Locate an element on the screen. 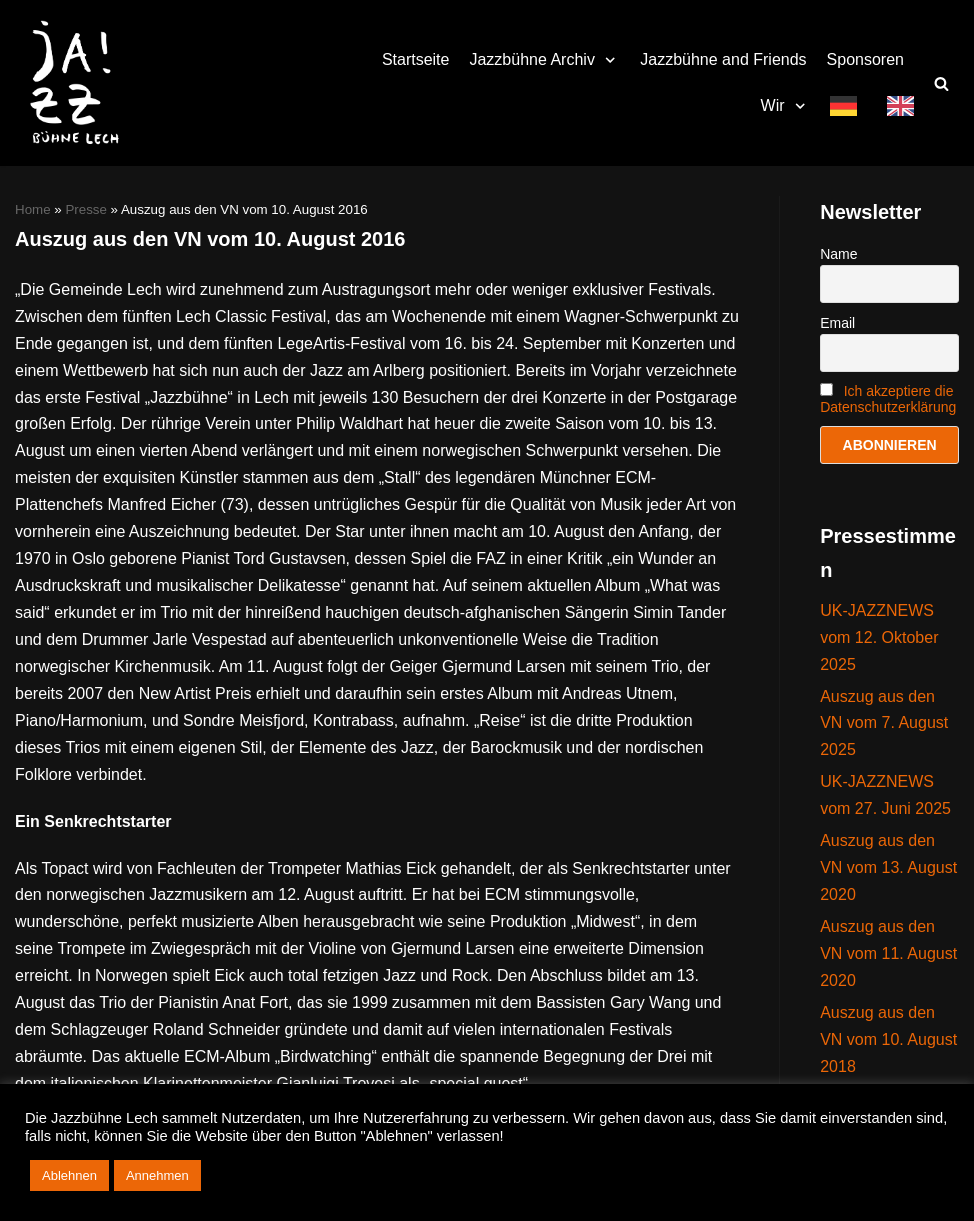 This screenshot has width=974, height=1221. Presse is located at coordinates (85, 209).